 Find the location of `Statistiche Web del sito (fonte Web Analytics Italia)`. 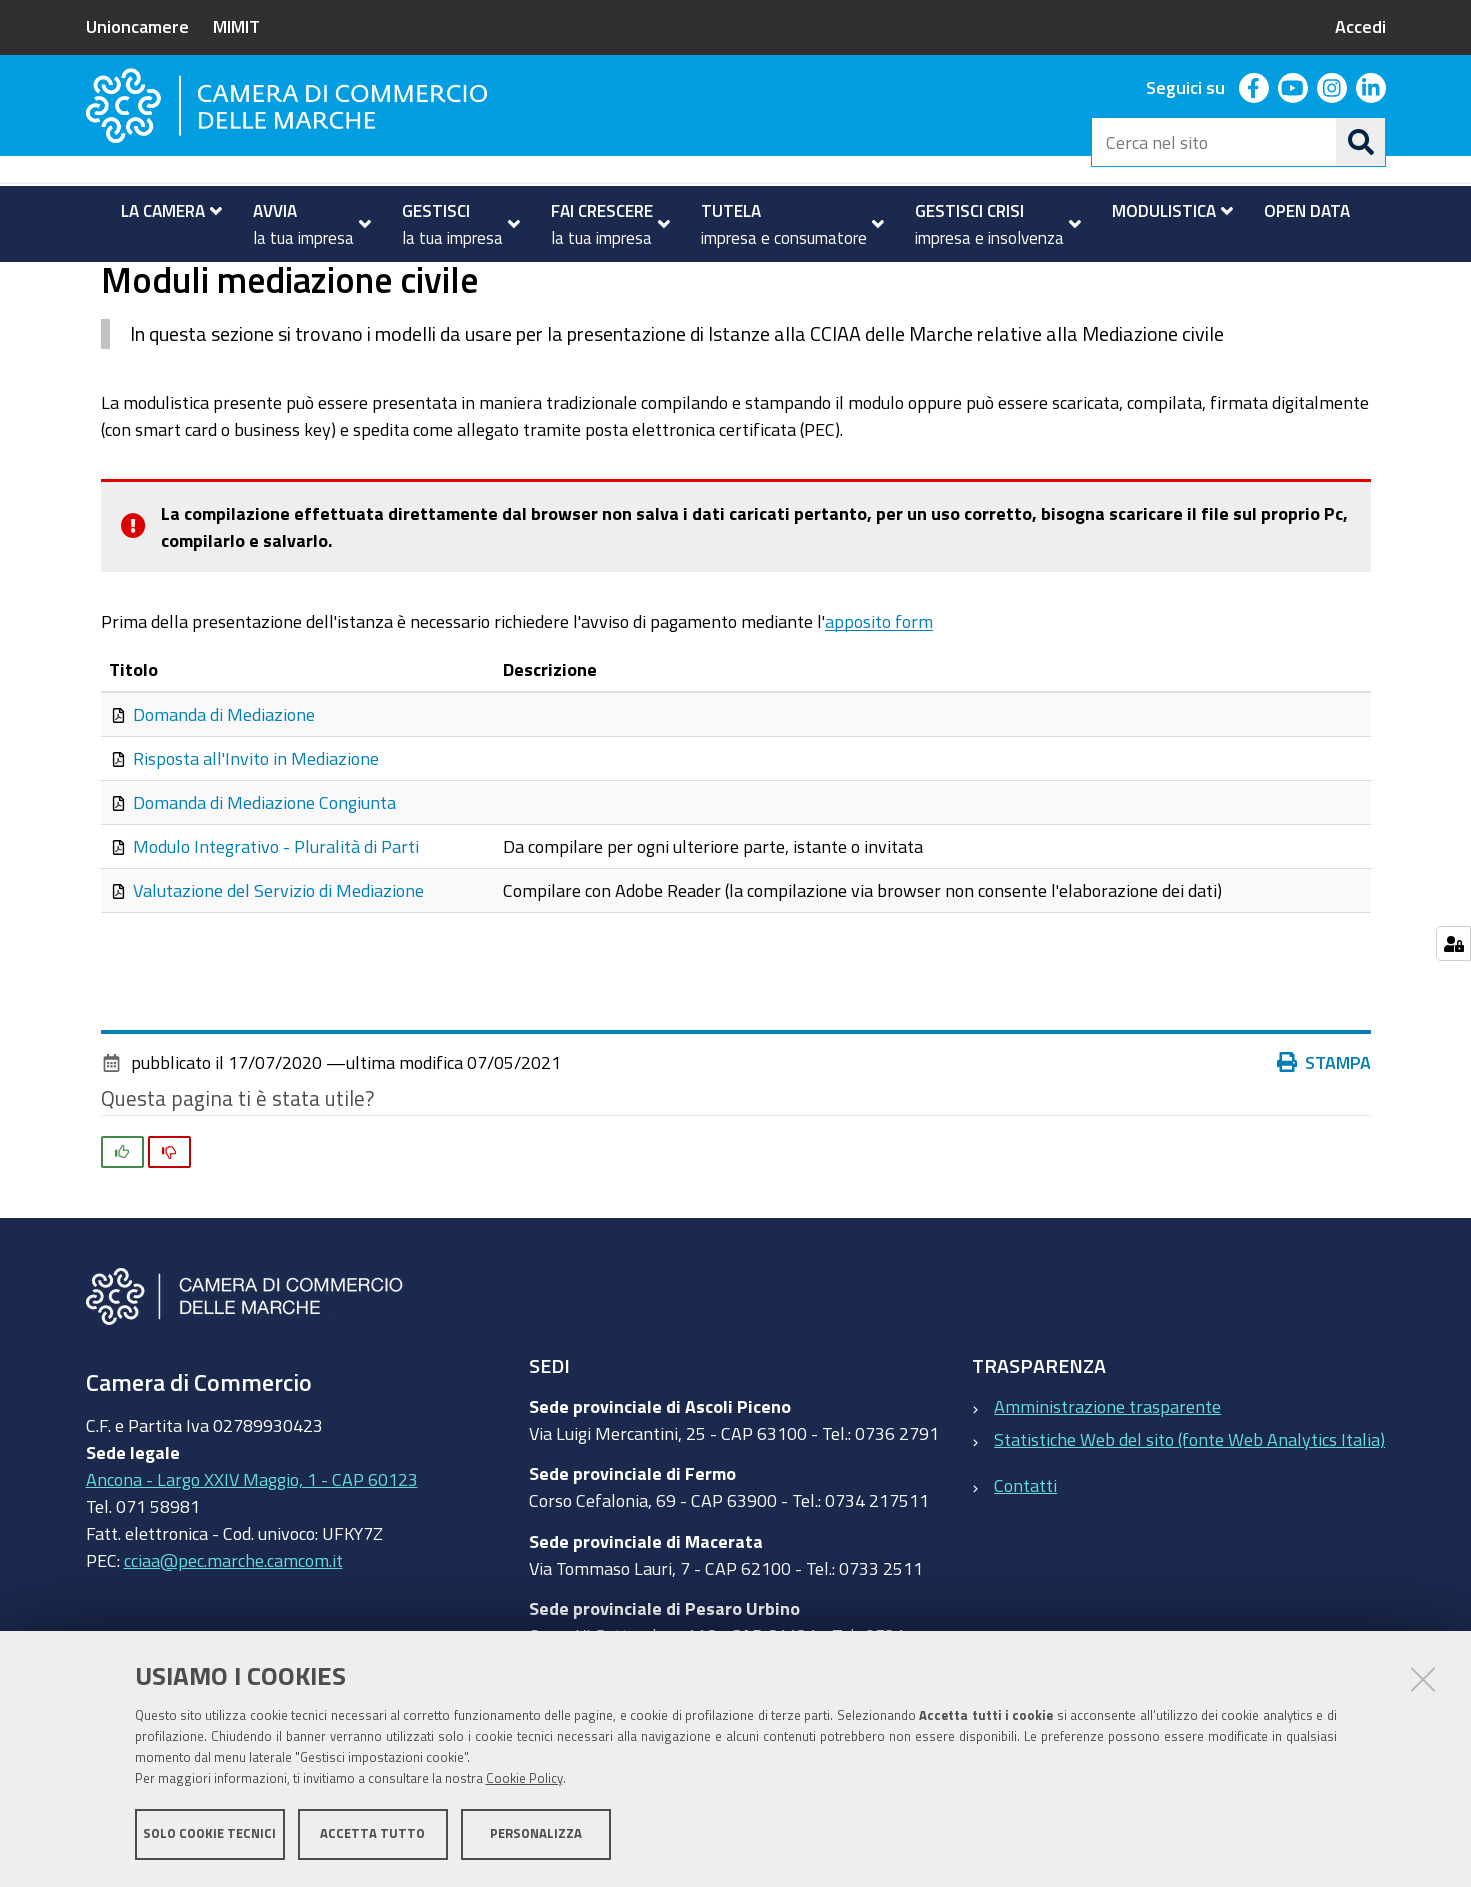

Statistiche Web del sito (fonte Web Analytics Italia) is located at coordinates (1189, 1518).